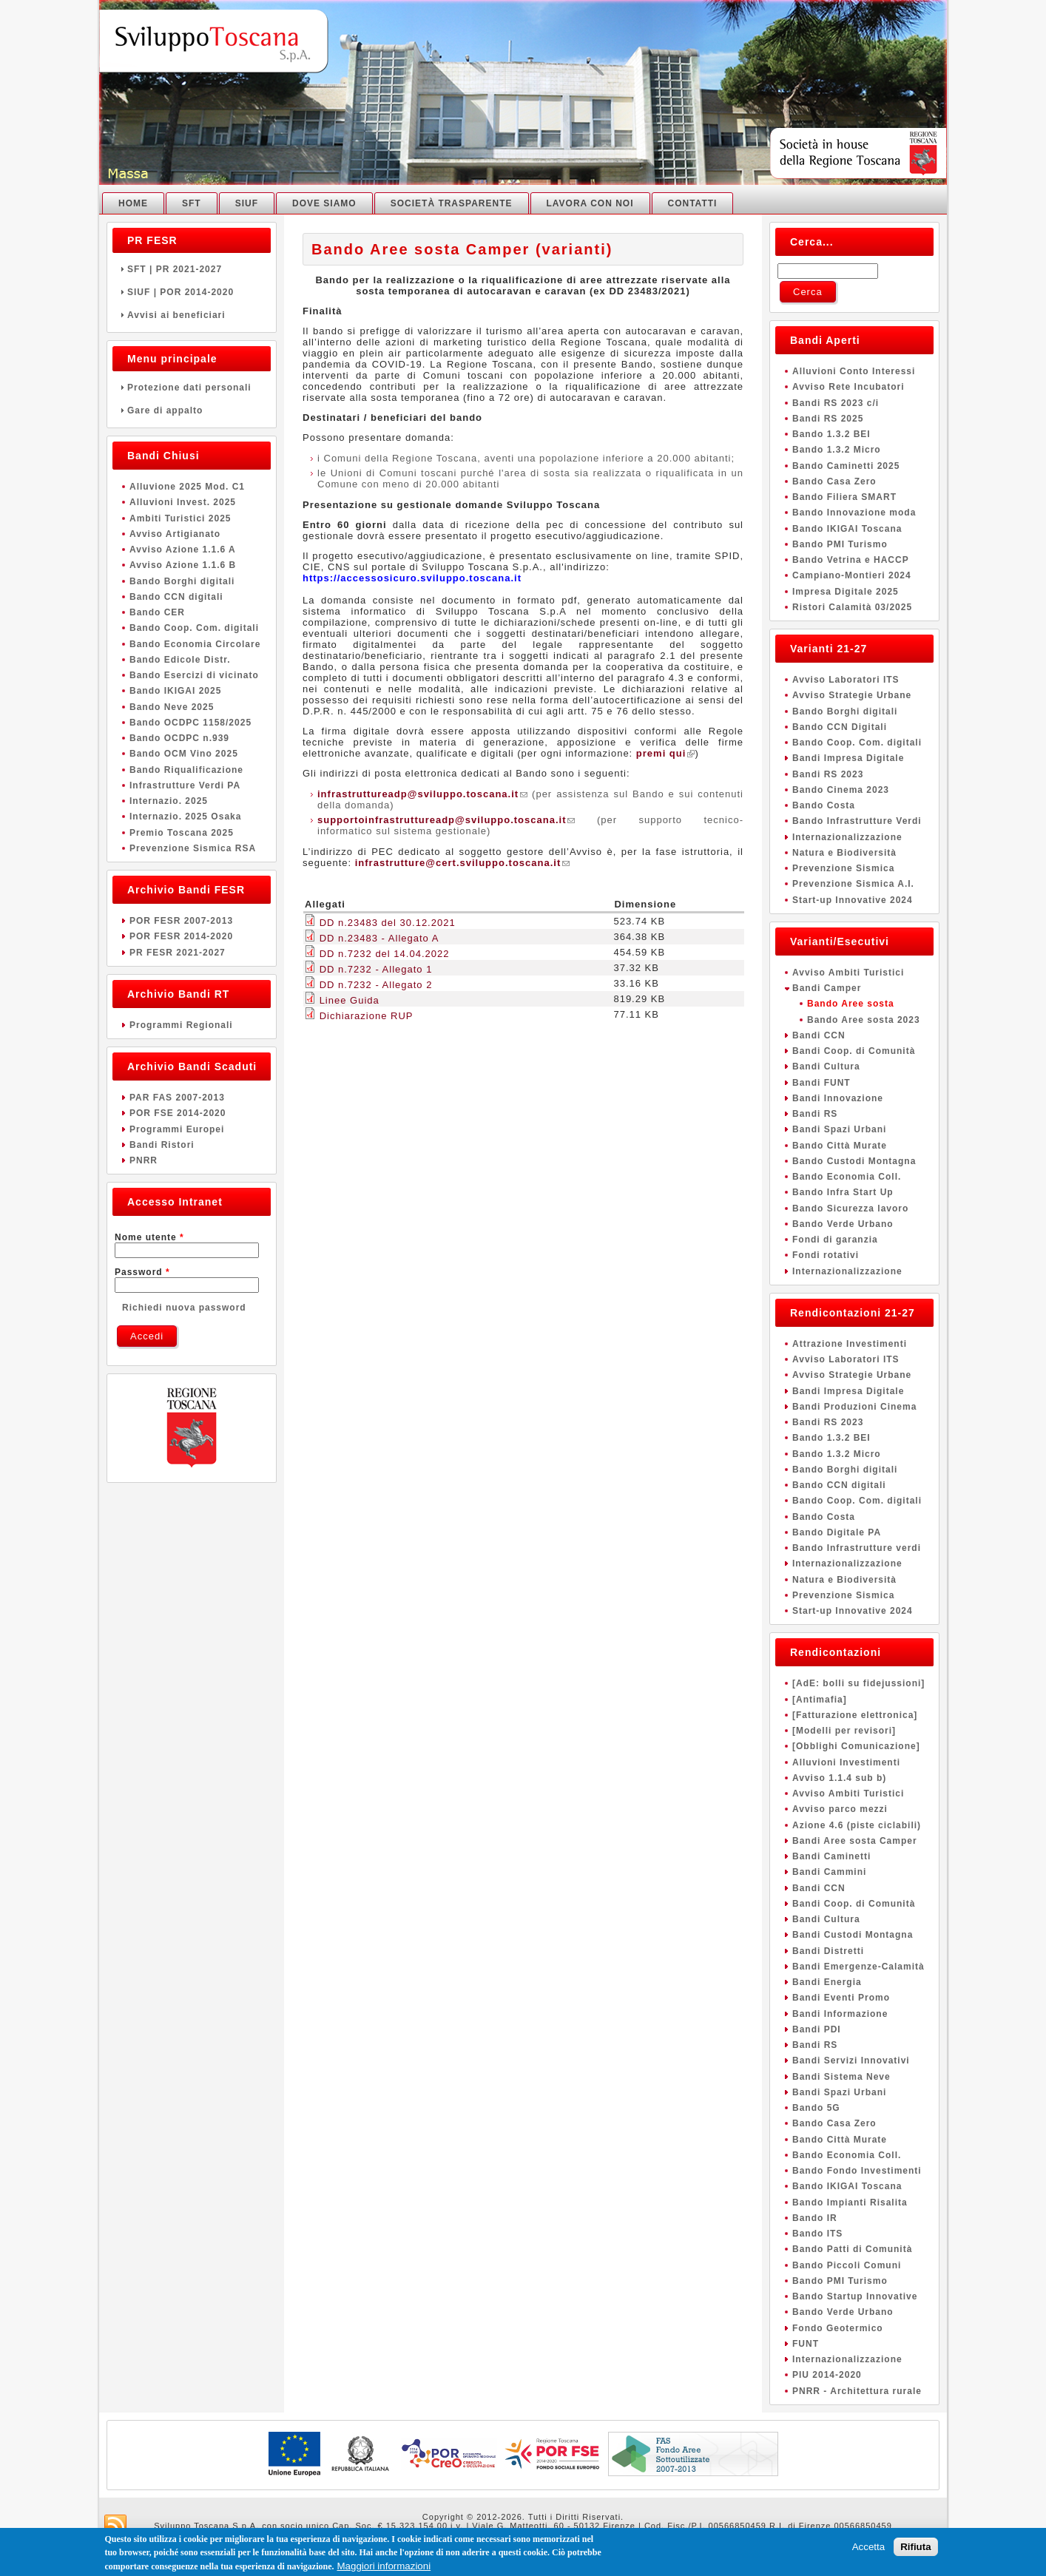 This screenshot has height=2576, width=1046. I want to click on Impresa Digitale 2025, so click(845, 591).